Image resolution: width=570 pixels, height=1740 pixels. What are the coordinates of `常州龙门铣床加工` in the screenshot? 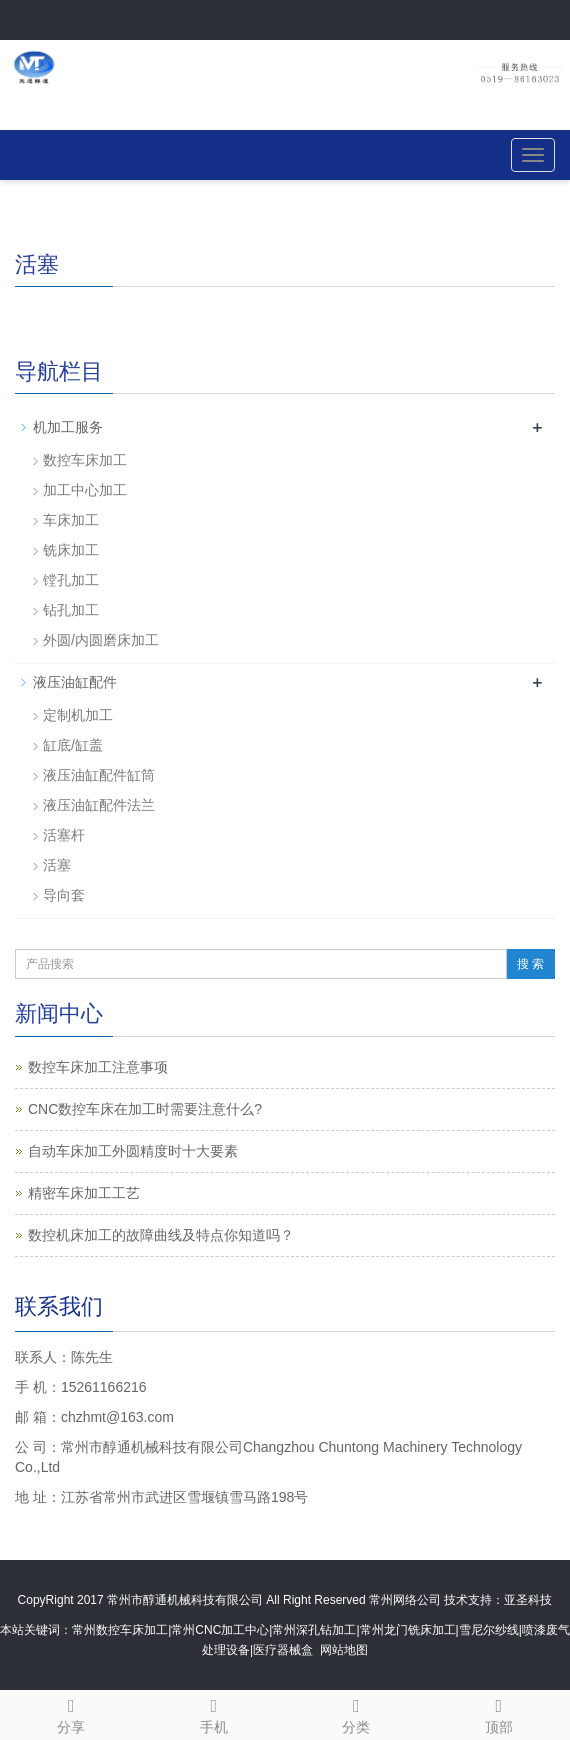 It's located at (408, 1630).